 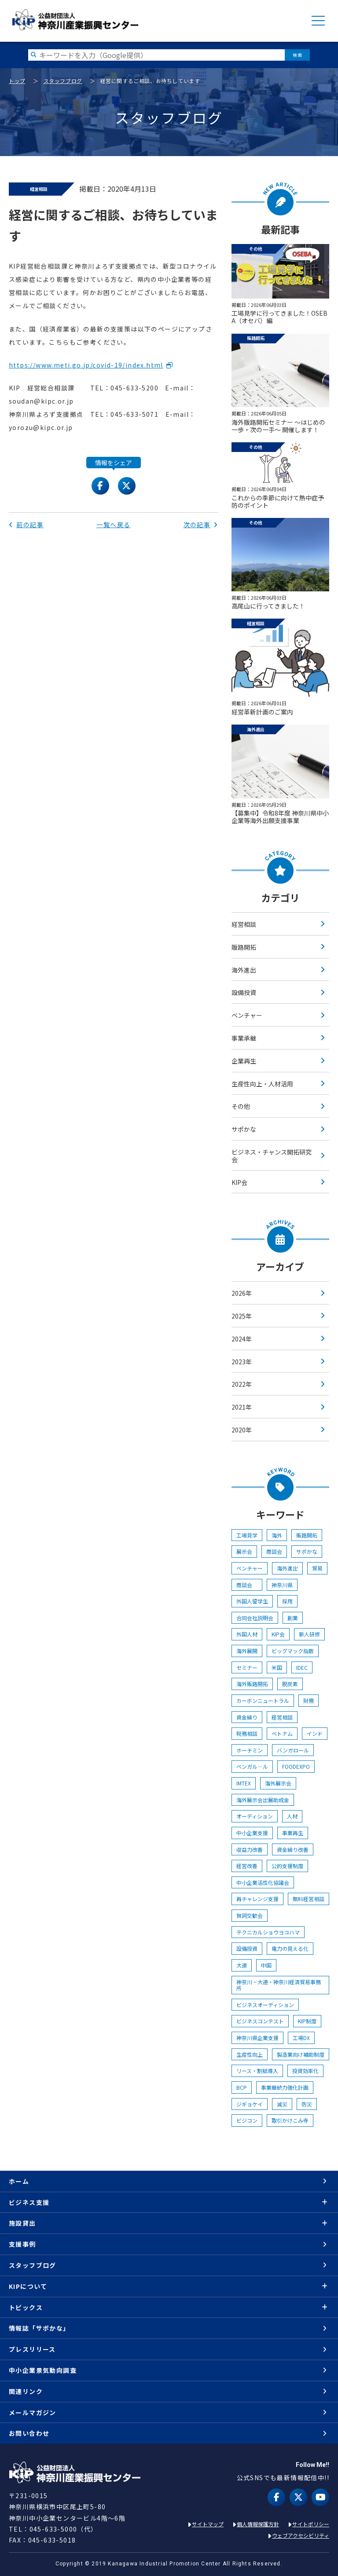 I want to click on KIP | 公益財団法人 神奈川産業振興センター, so click(x=75, y=20).